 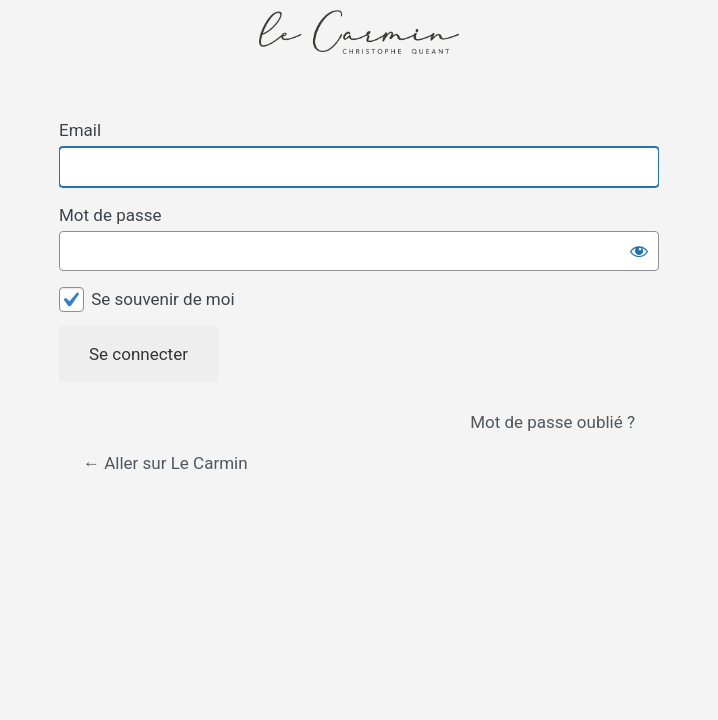 I want to click on Mot de passe, so click(x=110, y=215).